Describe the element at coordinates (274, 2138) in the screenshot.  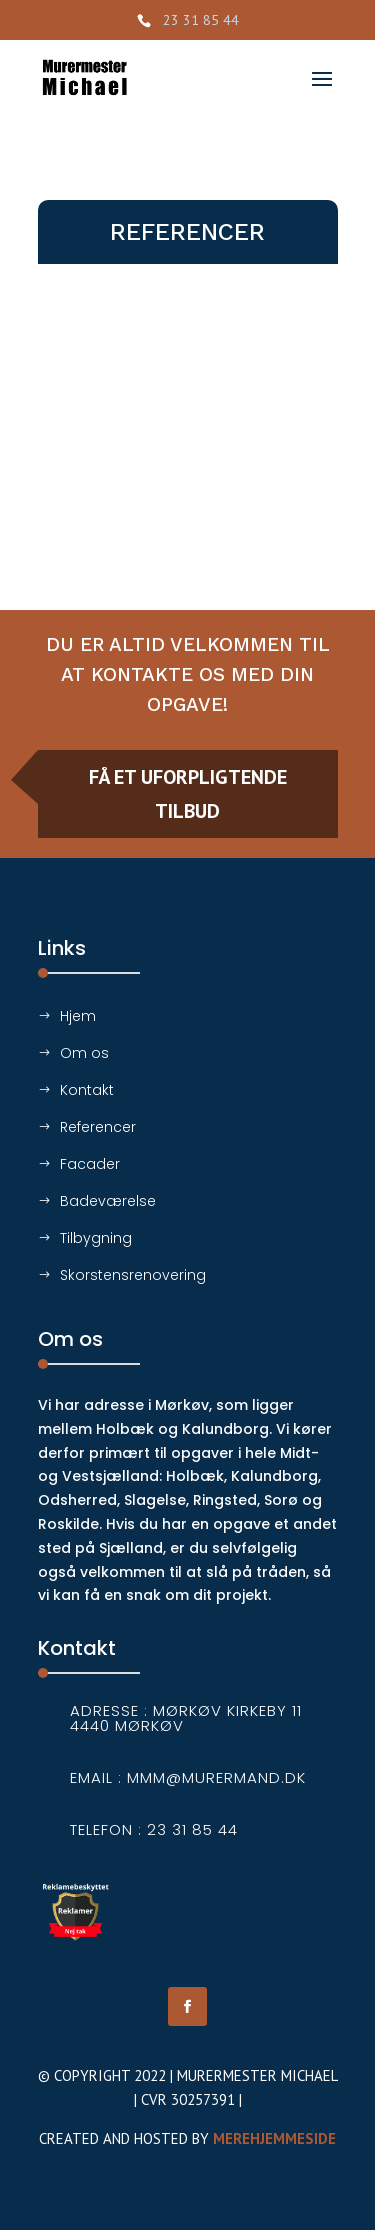
I see `Merehjemmeside` at that location.